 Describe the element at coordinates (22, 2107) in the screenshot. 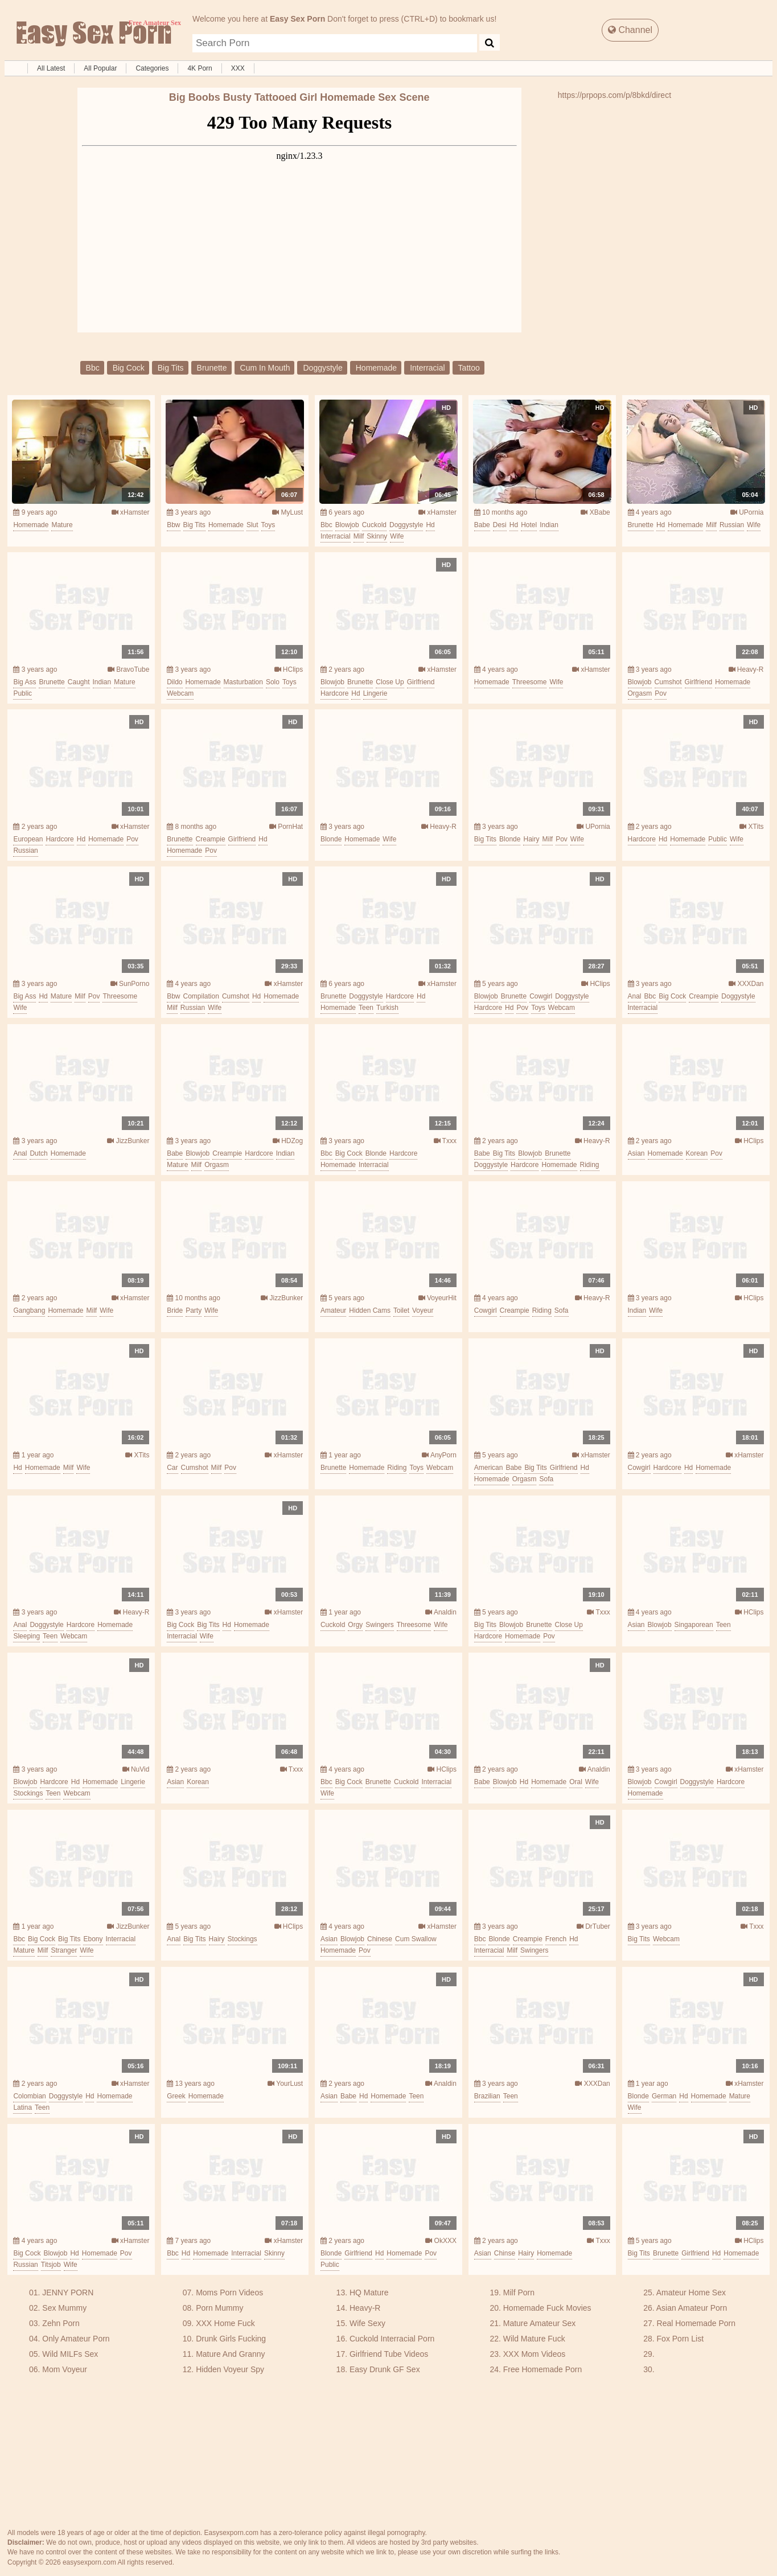

I see `latina` at that location.